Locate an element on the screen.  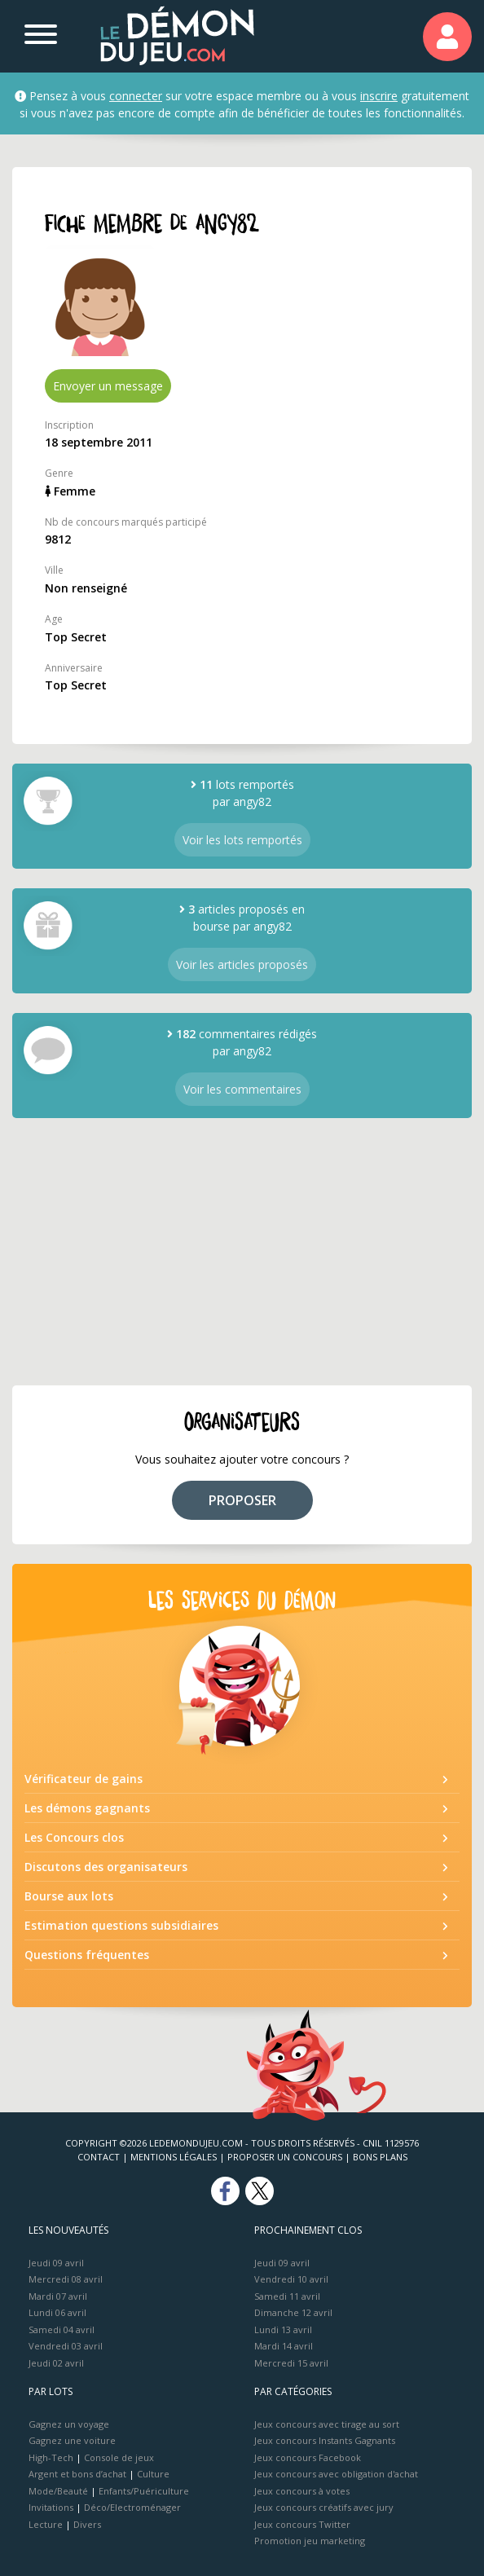
Vérificateur de gains is located at coordinates (83, 1778).